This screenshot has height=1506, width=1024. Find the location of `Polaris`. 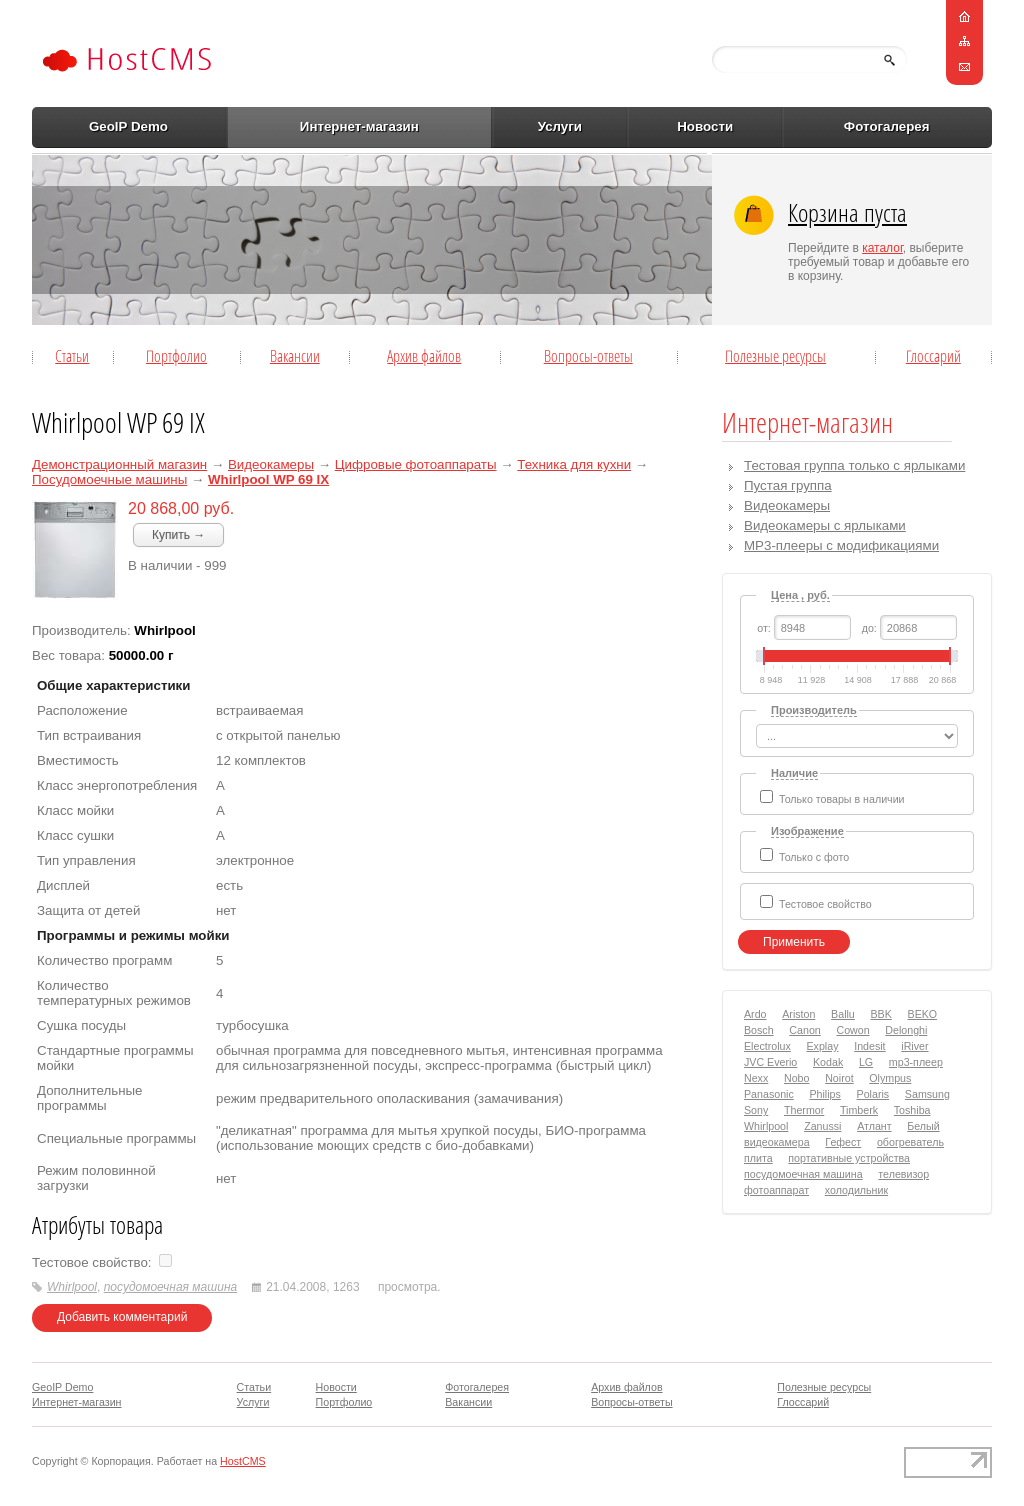

Polaris is located at coordinates (873, 1094).